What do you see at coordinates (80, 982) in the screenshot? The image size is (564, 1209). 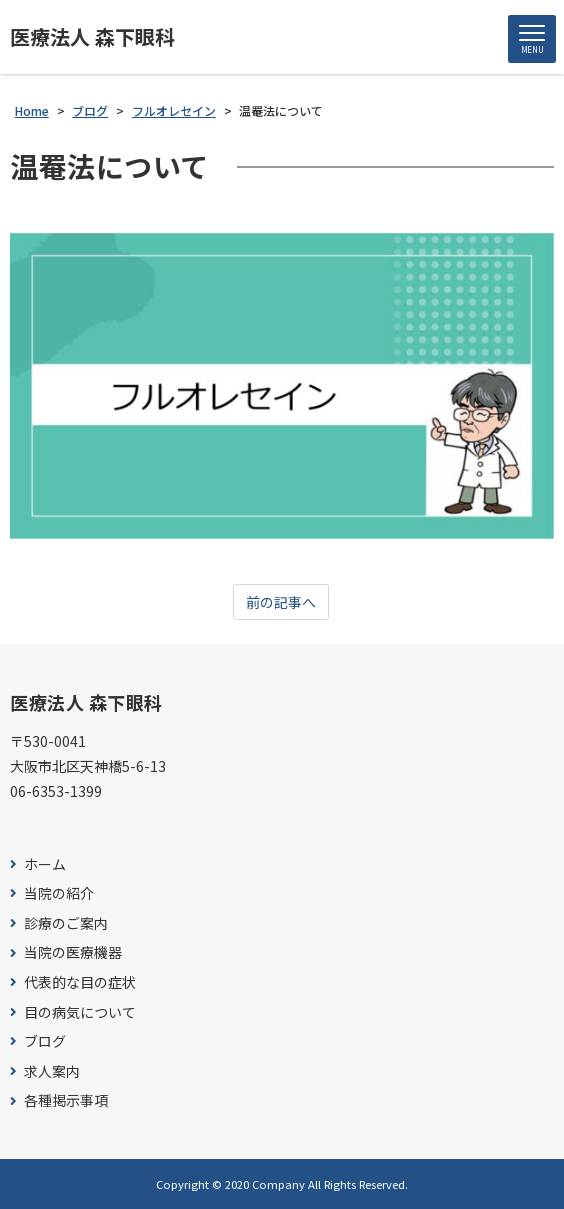 I see `代表的な目の症状` at bounding box center [80, 982].